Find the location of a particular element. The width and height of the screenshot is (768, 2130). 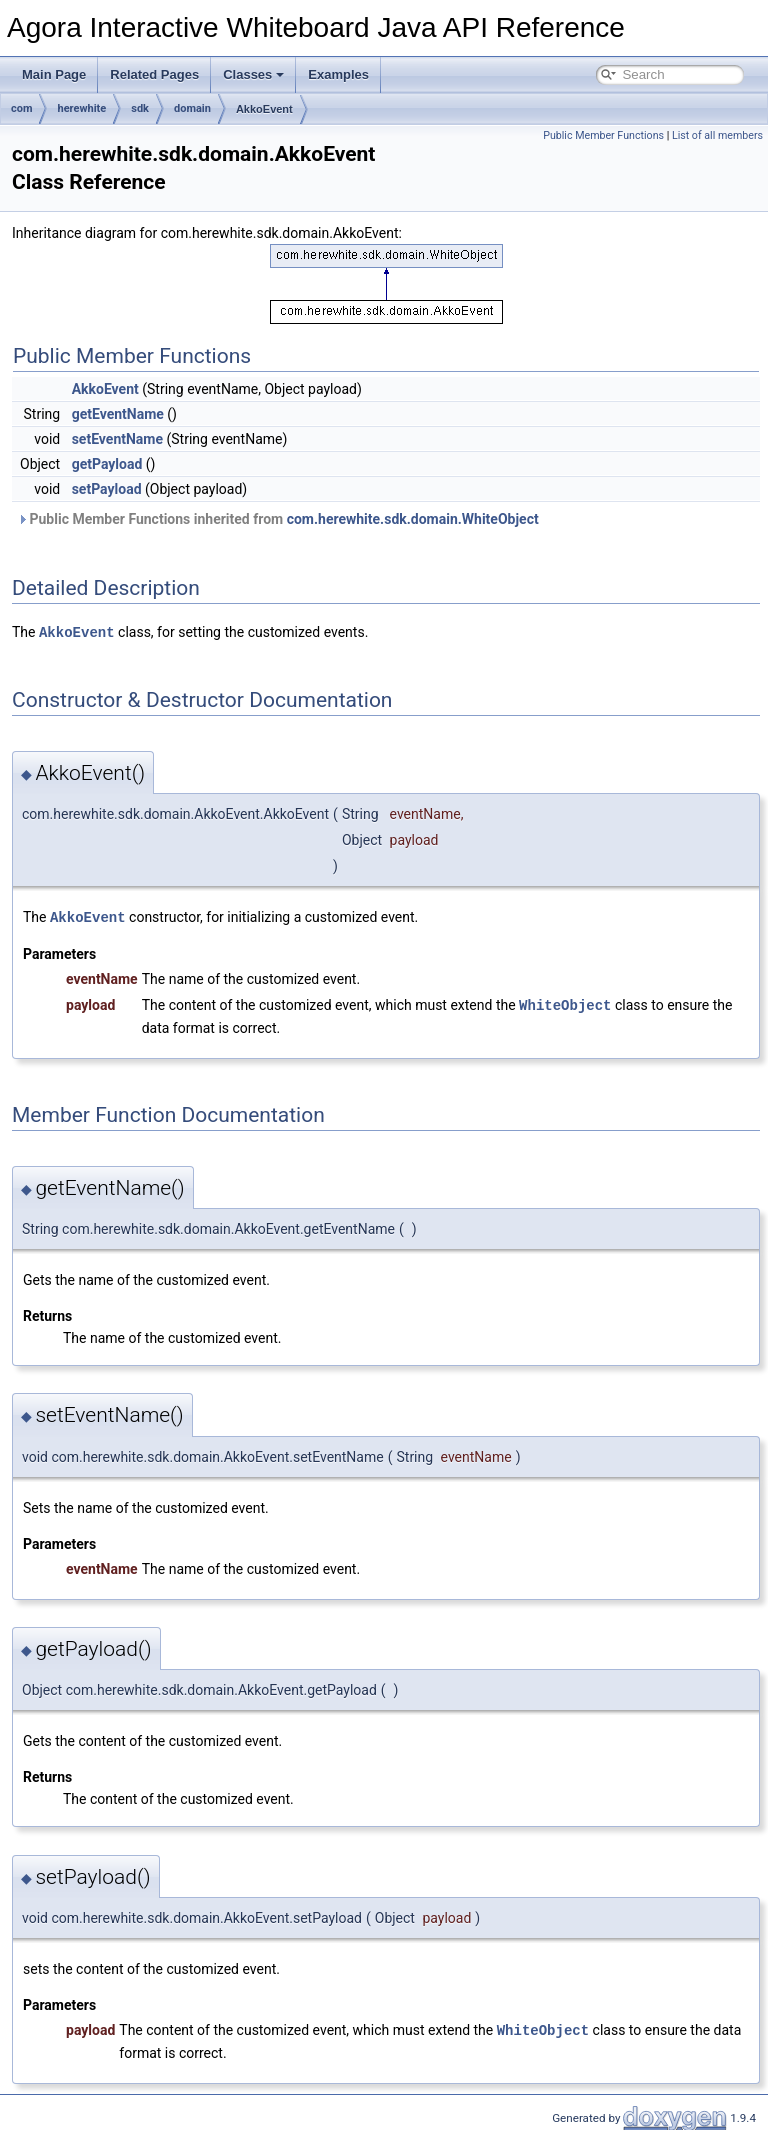

setEventName is located at coordinates (117, 439).